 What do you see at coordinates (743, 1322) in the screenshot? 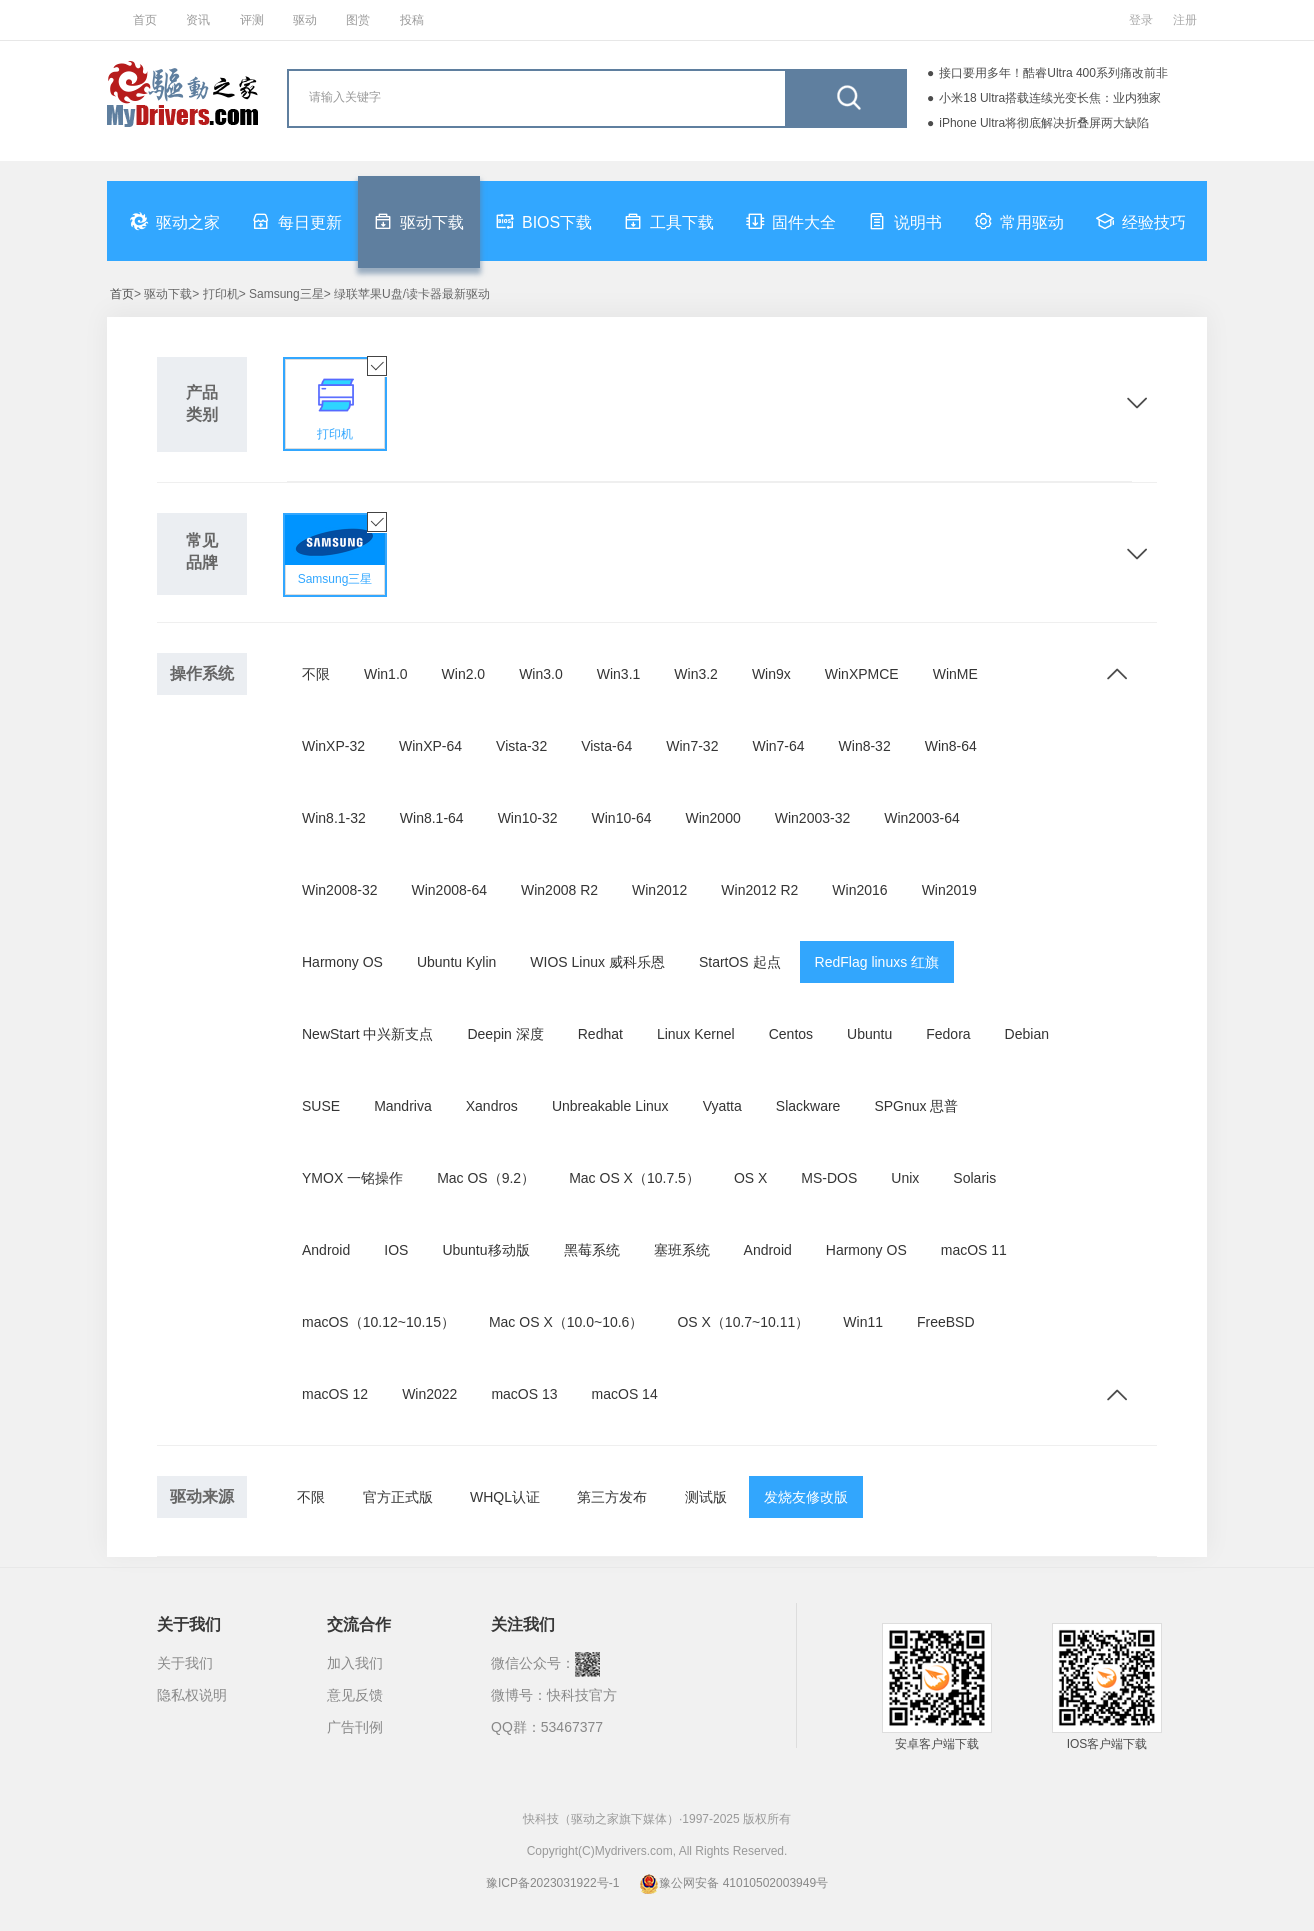
I see `OS X（10.7~10.11）` at bounding box center [743, 1322].